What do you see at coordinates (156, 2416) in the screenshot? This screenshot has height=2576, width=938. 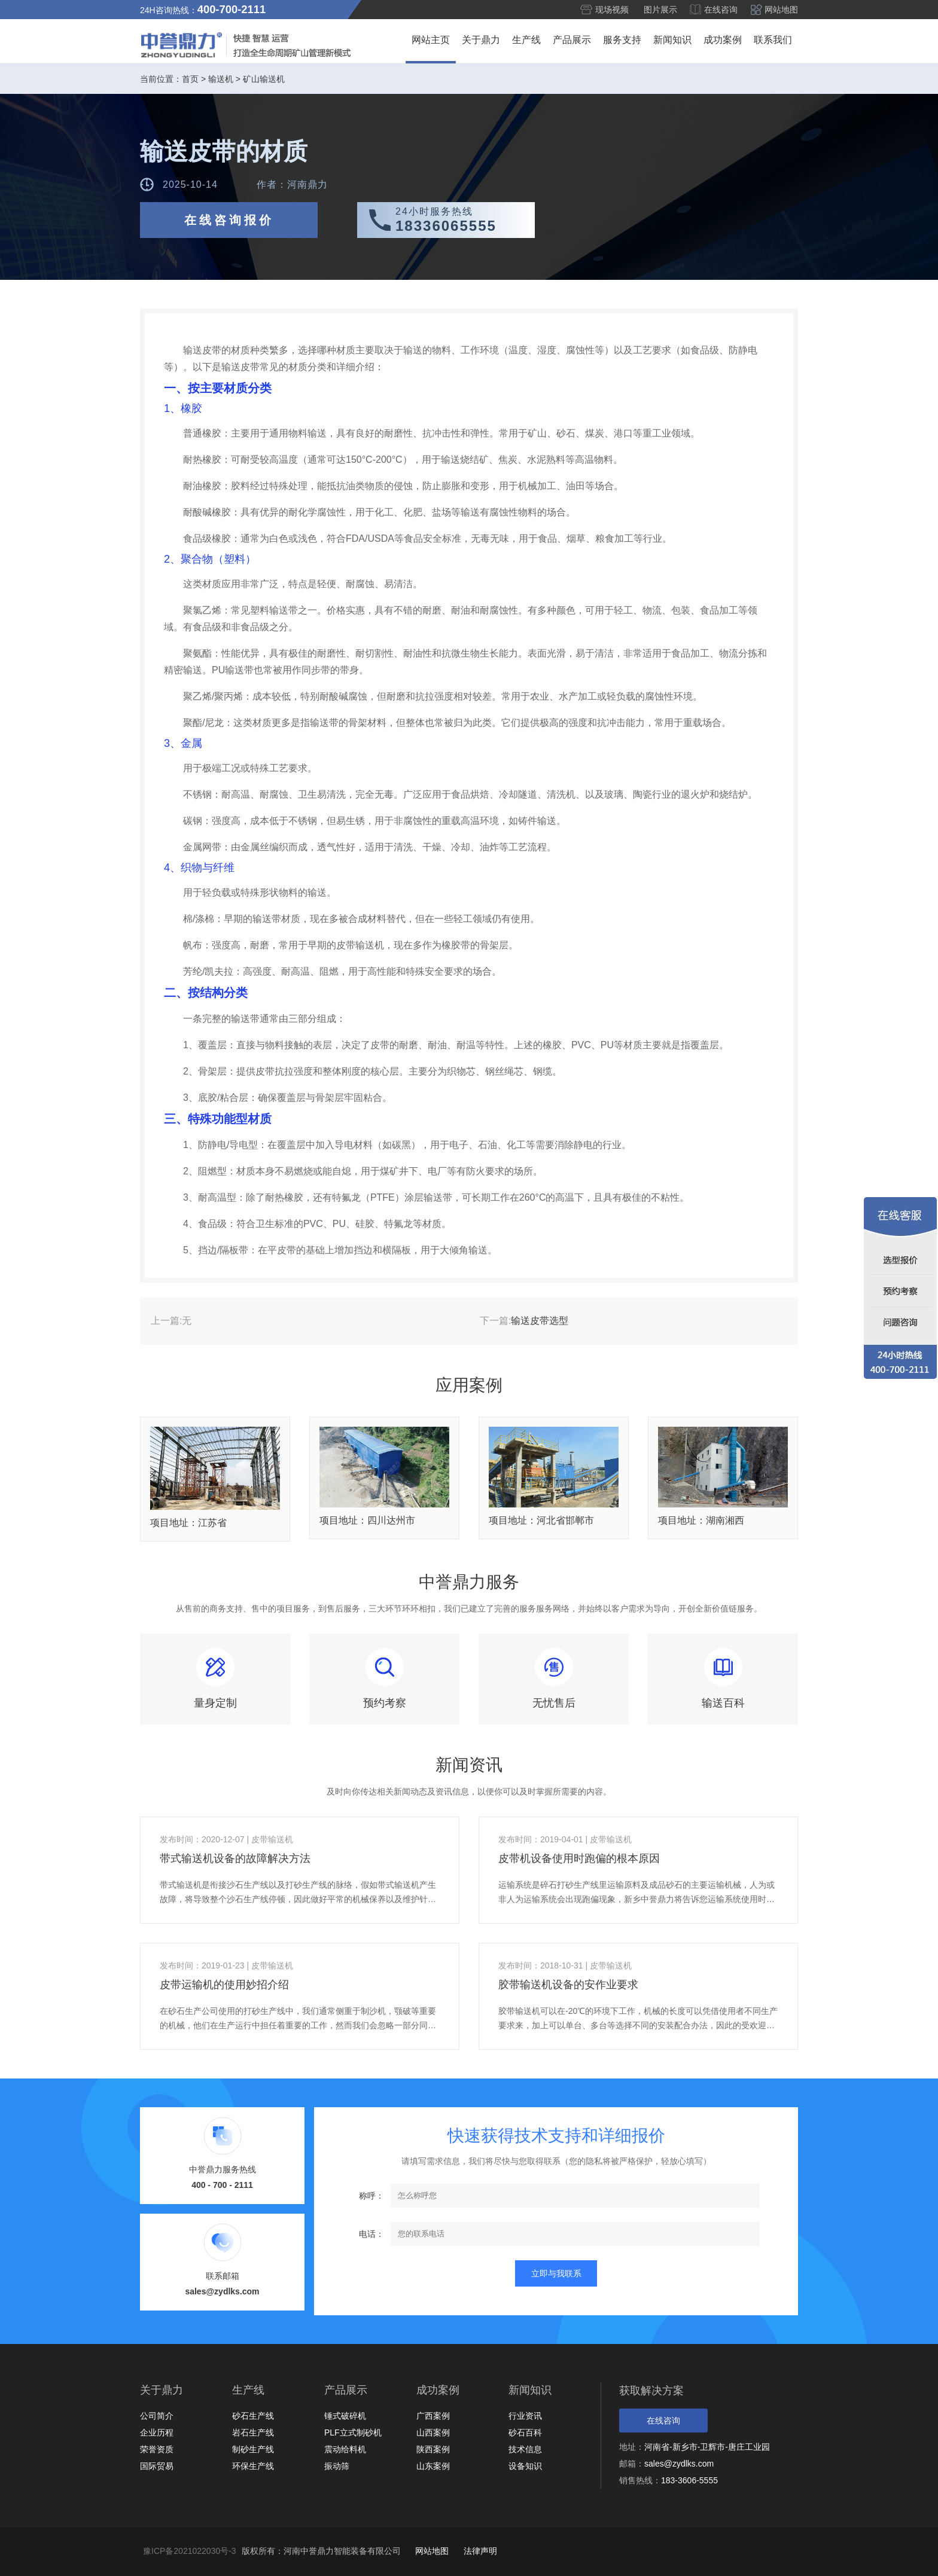 I see `公司简介` at bounding box center [156, 2416].